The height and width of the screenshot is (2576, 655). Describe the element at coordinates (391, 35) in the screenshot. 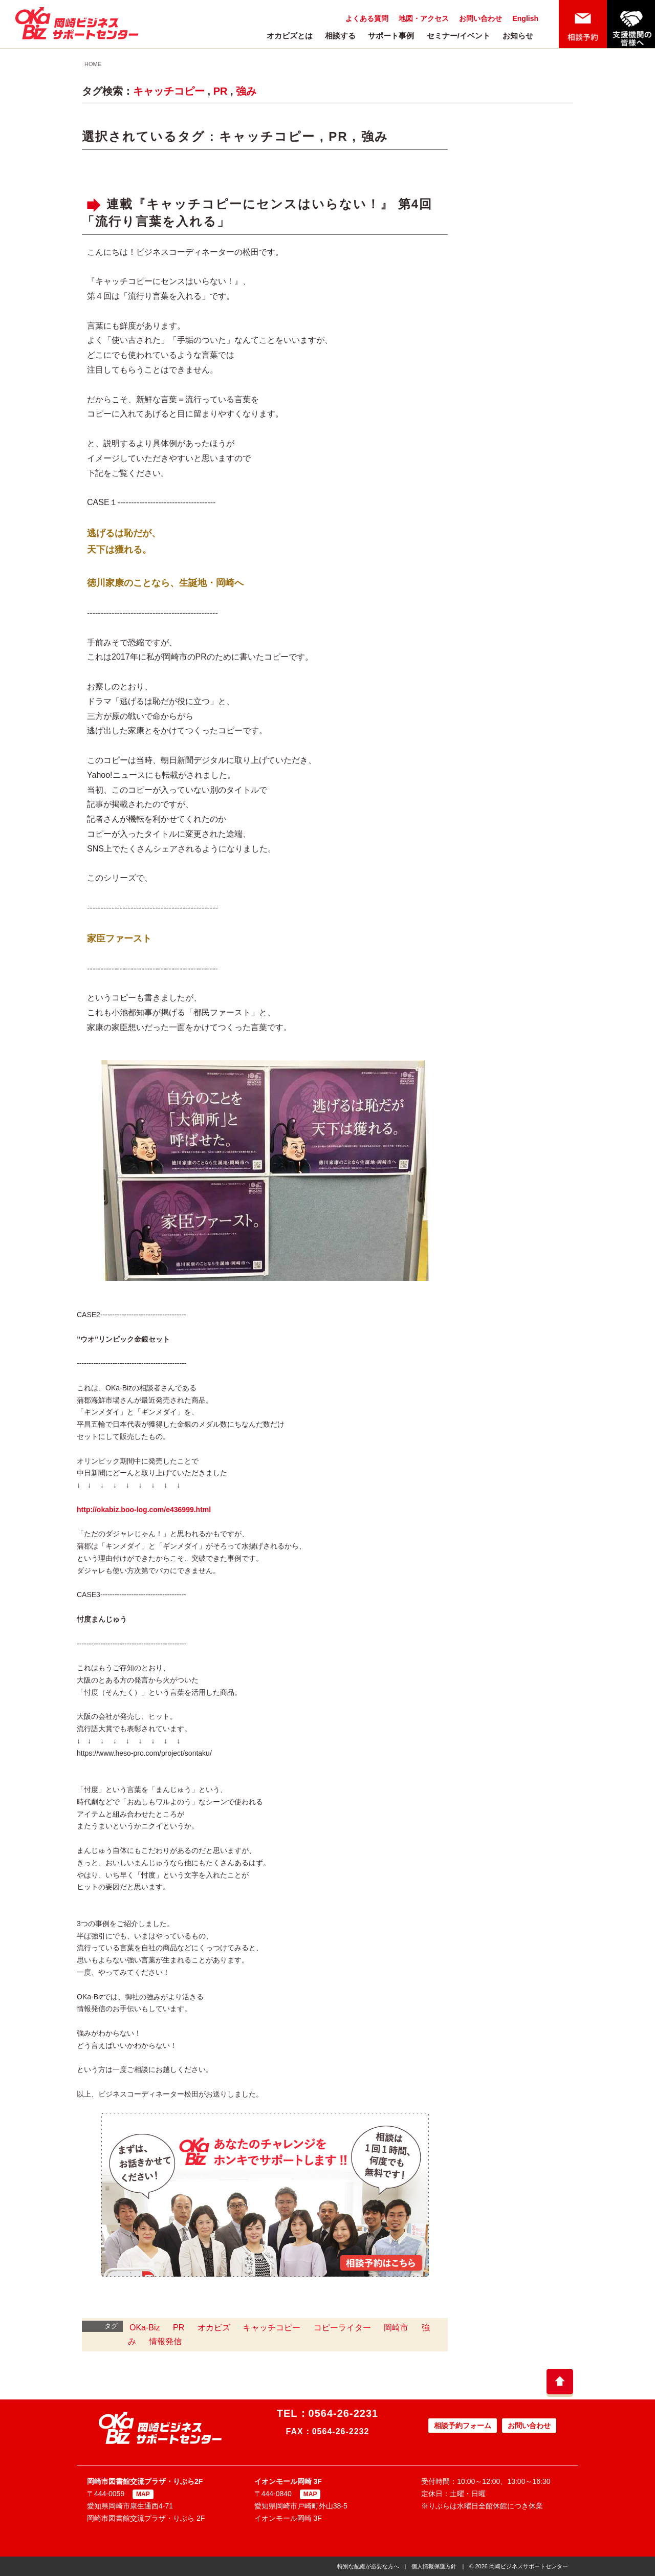

I see `サポート事例` at that location.